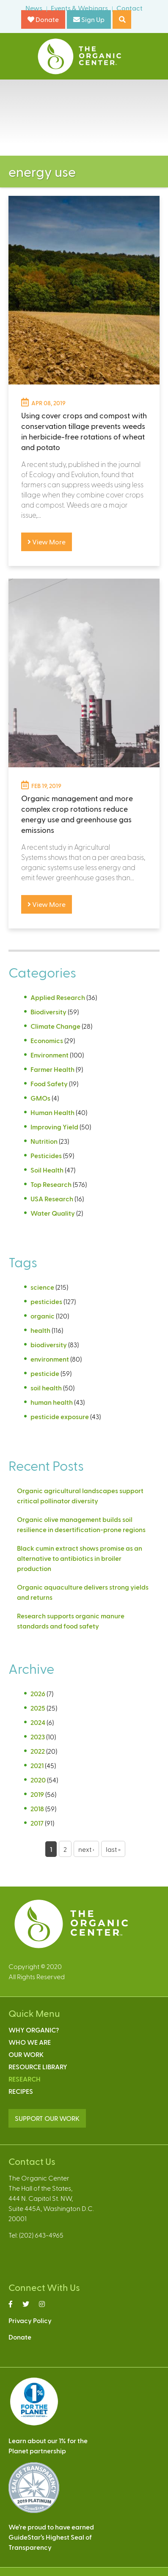  What do you see at coordinates (38, 1780) in the screenshot?
I see `2020` at bounding box center [38, 1780].